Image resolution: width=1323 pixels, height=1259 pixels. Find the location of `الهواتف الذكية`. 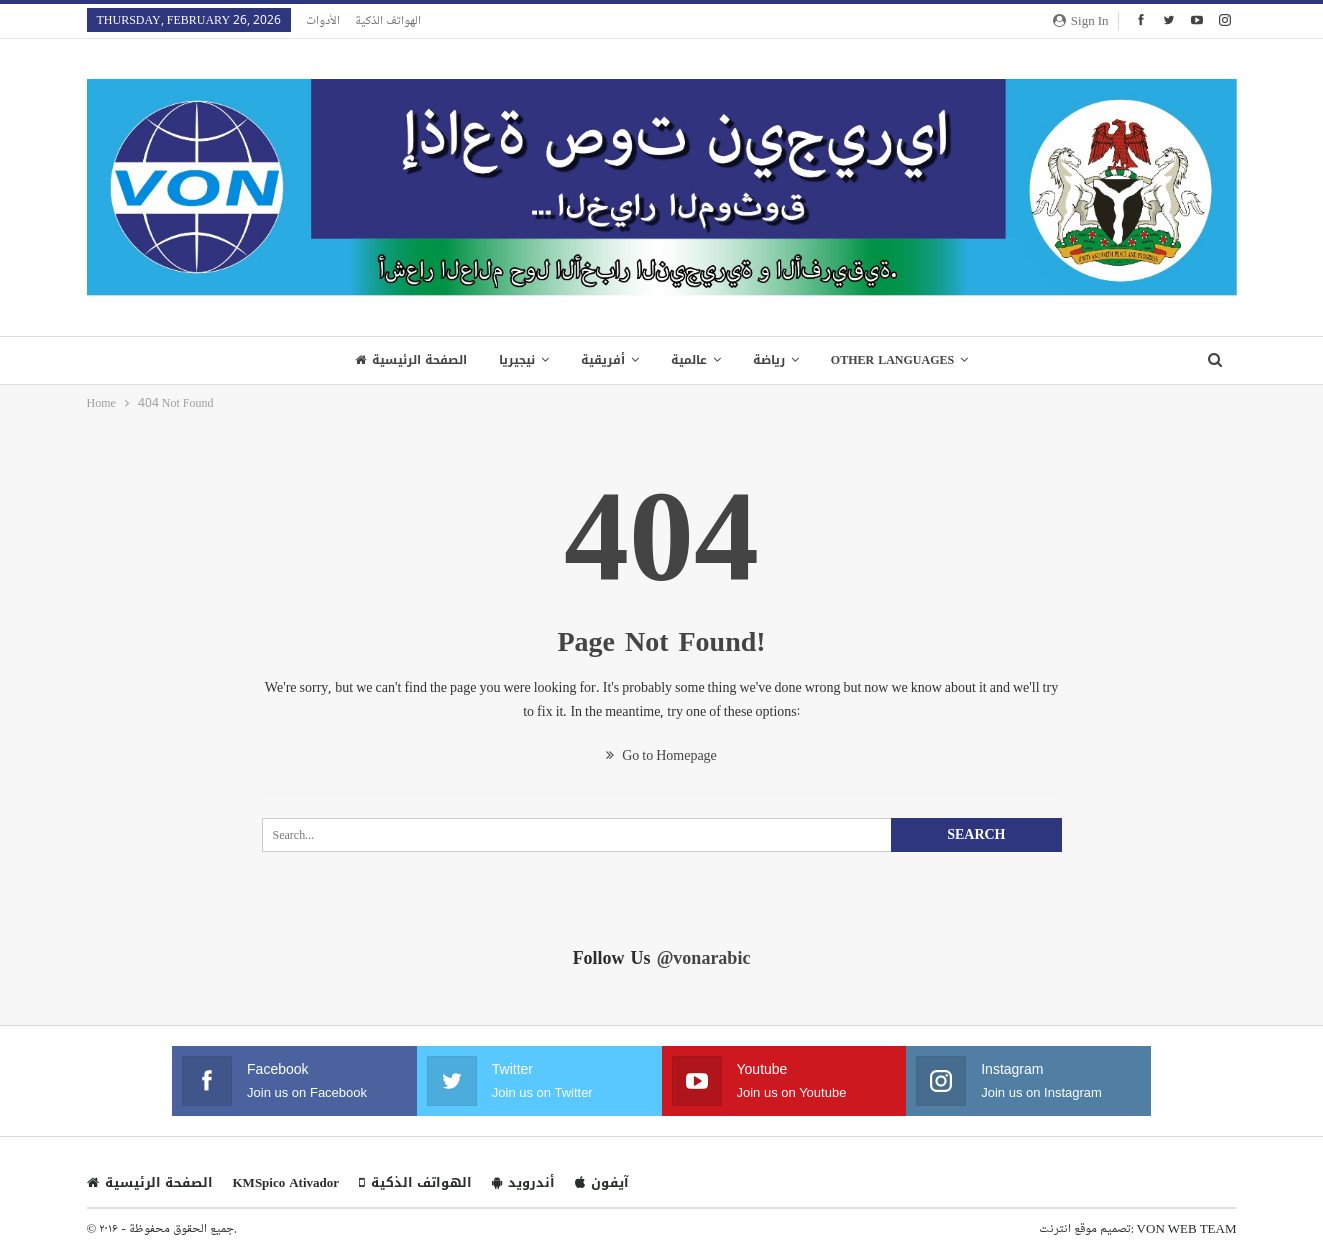

الهواتف الذكية is located at coordinates (388, 20).